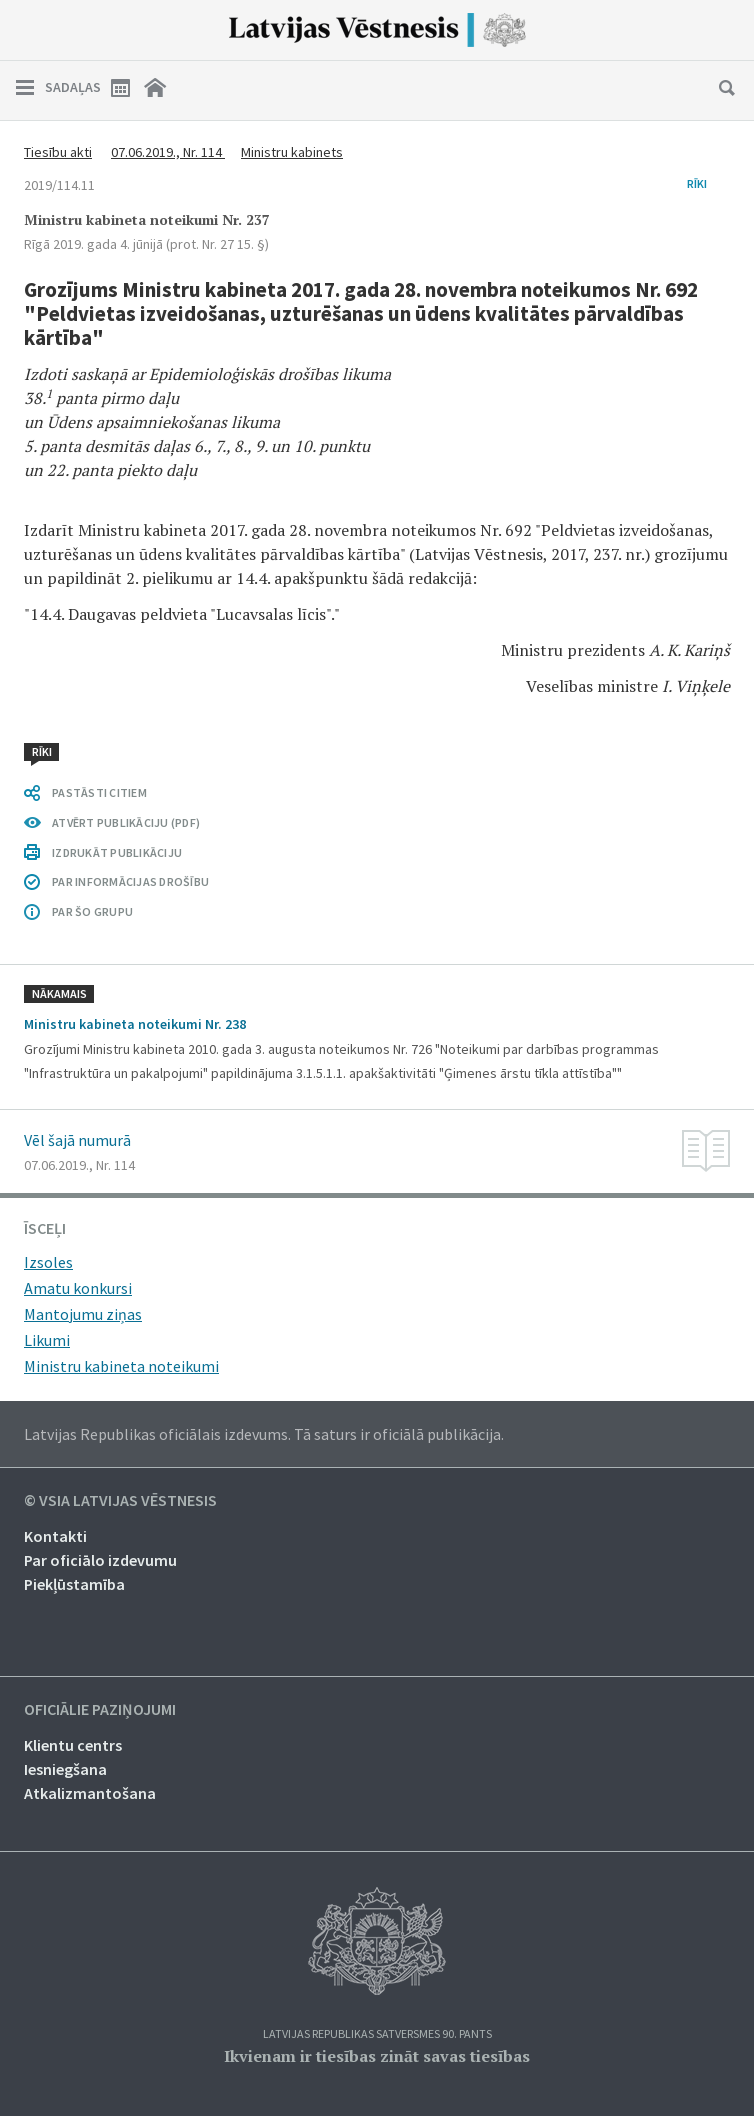  Describe the element at coordinates (90, 1793) in the screenshot. I see `Atkalizmantošana` at that location.